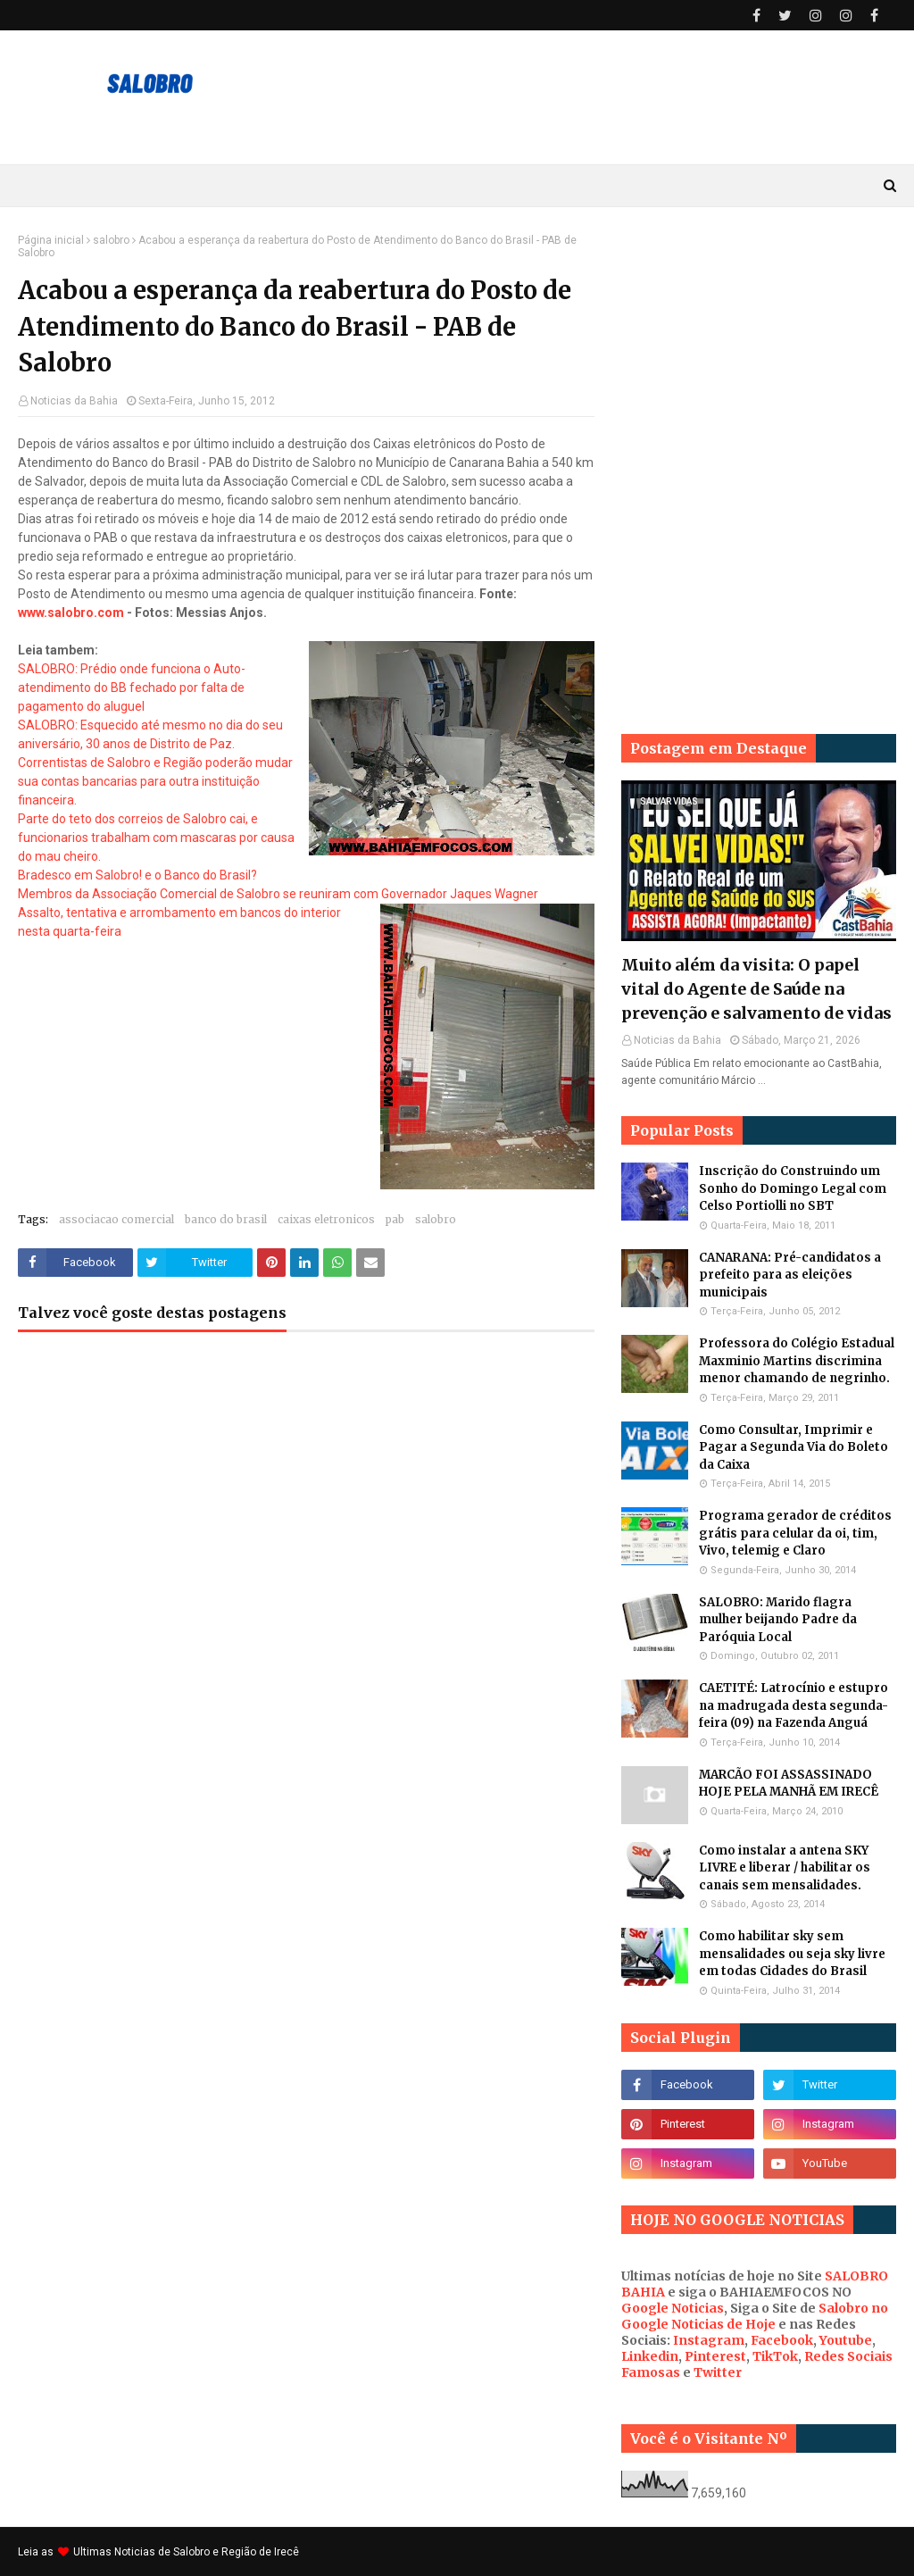 The height and width of the screenshot is (2576, 914). What do you see at coordinates (278, 894) in the screenshot?
I see `Membros da Associação Comercial de Salobro se reuniram com Governador Jaques Wagner` at bounding box center [278, 894].